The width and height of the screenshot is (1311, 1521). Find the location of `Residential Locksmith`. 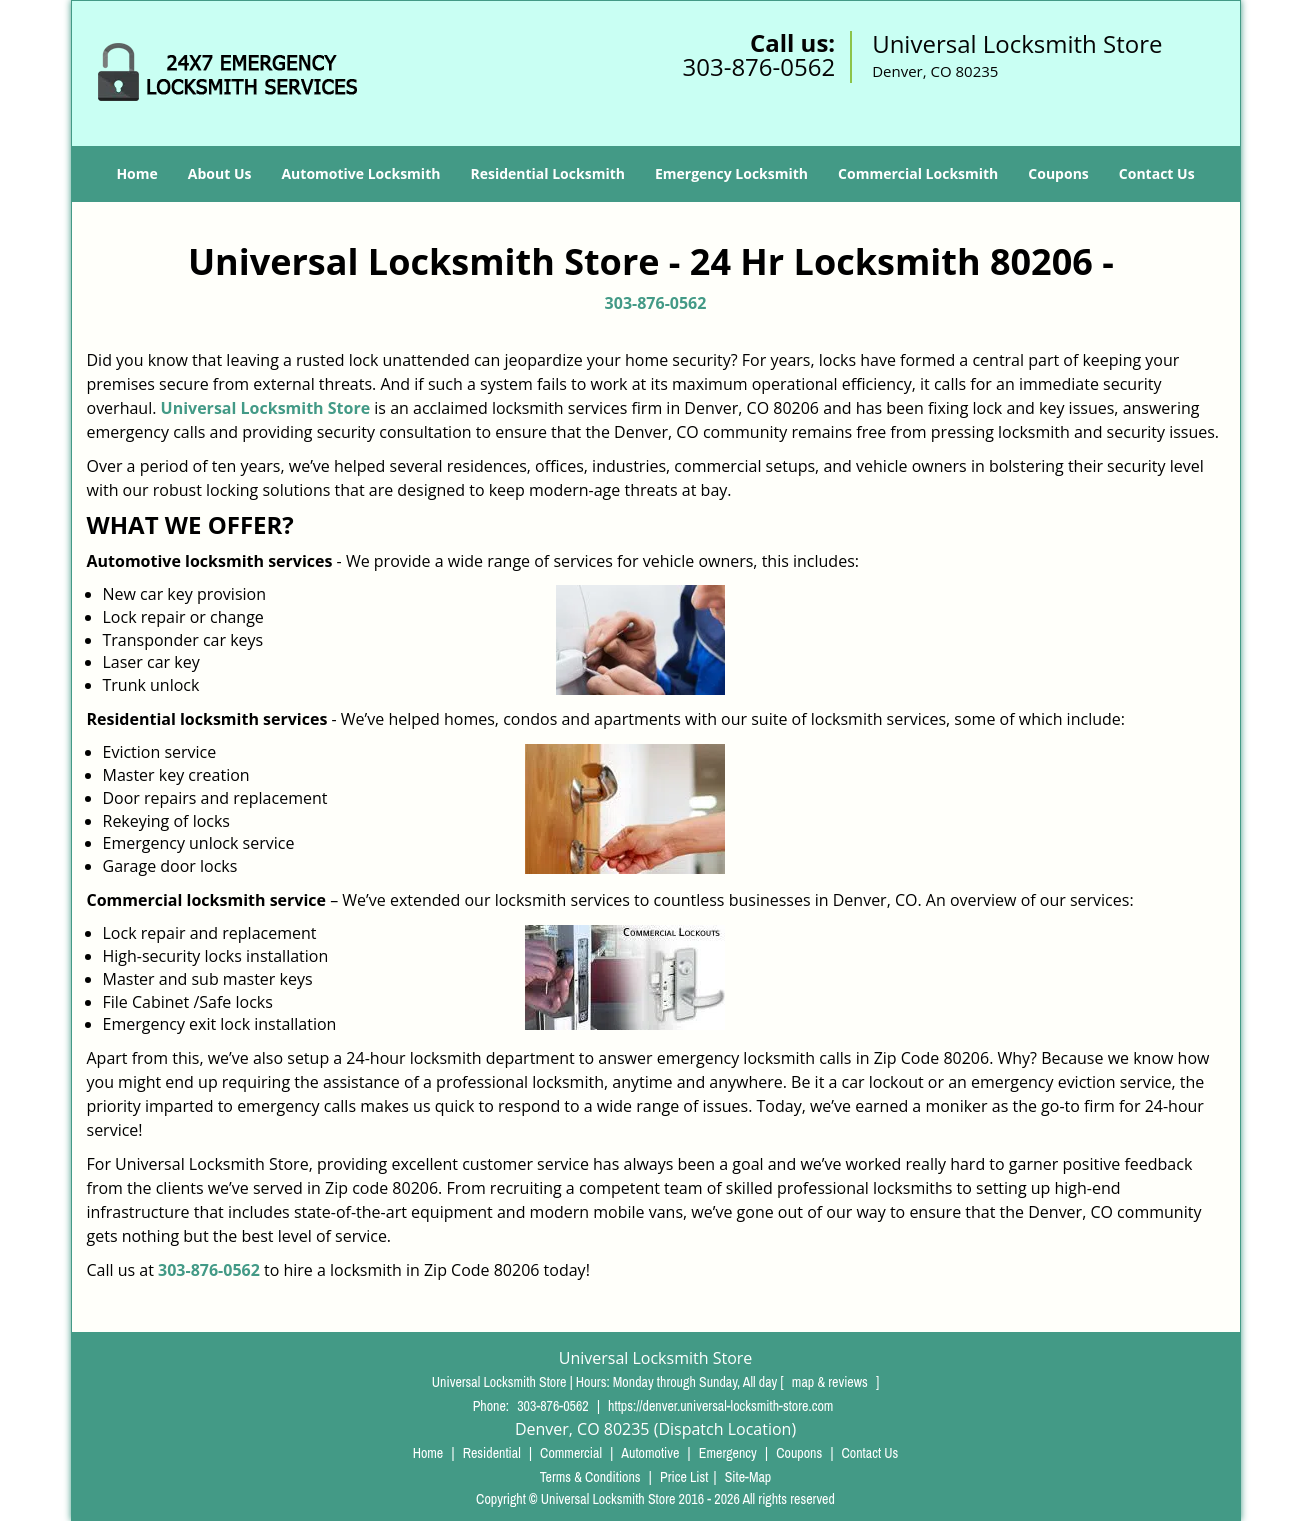

Residential Locksmith is located at coordinates (547, 173).